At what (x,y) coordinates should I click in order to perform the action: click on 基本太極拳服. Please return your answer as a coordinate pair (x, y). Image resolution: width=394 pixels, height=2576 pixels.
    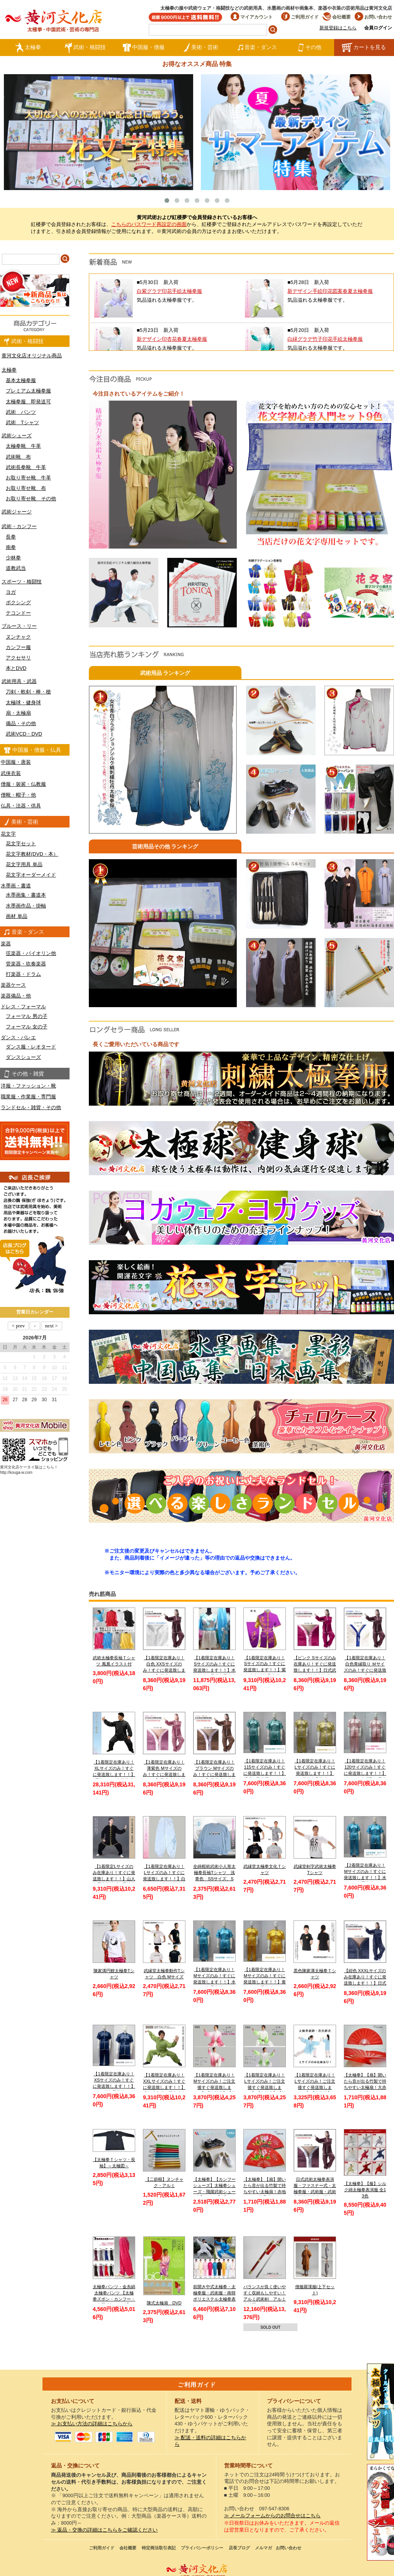
    Looking at the image, I should click on (21, 380).